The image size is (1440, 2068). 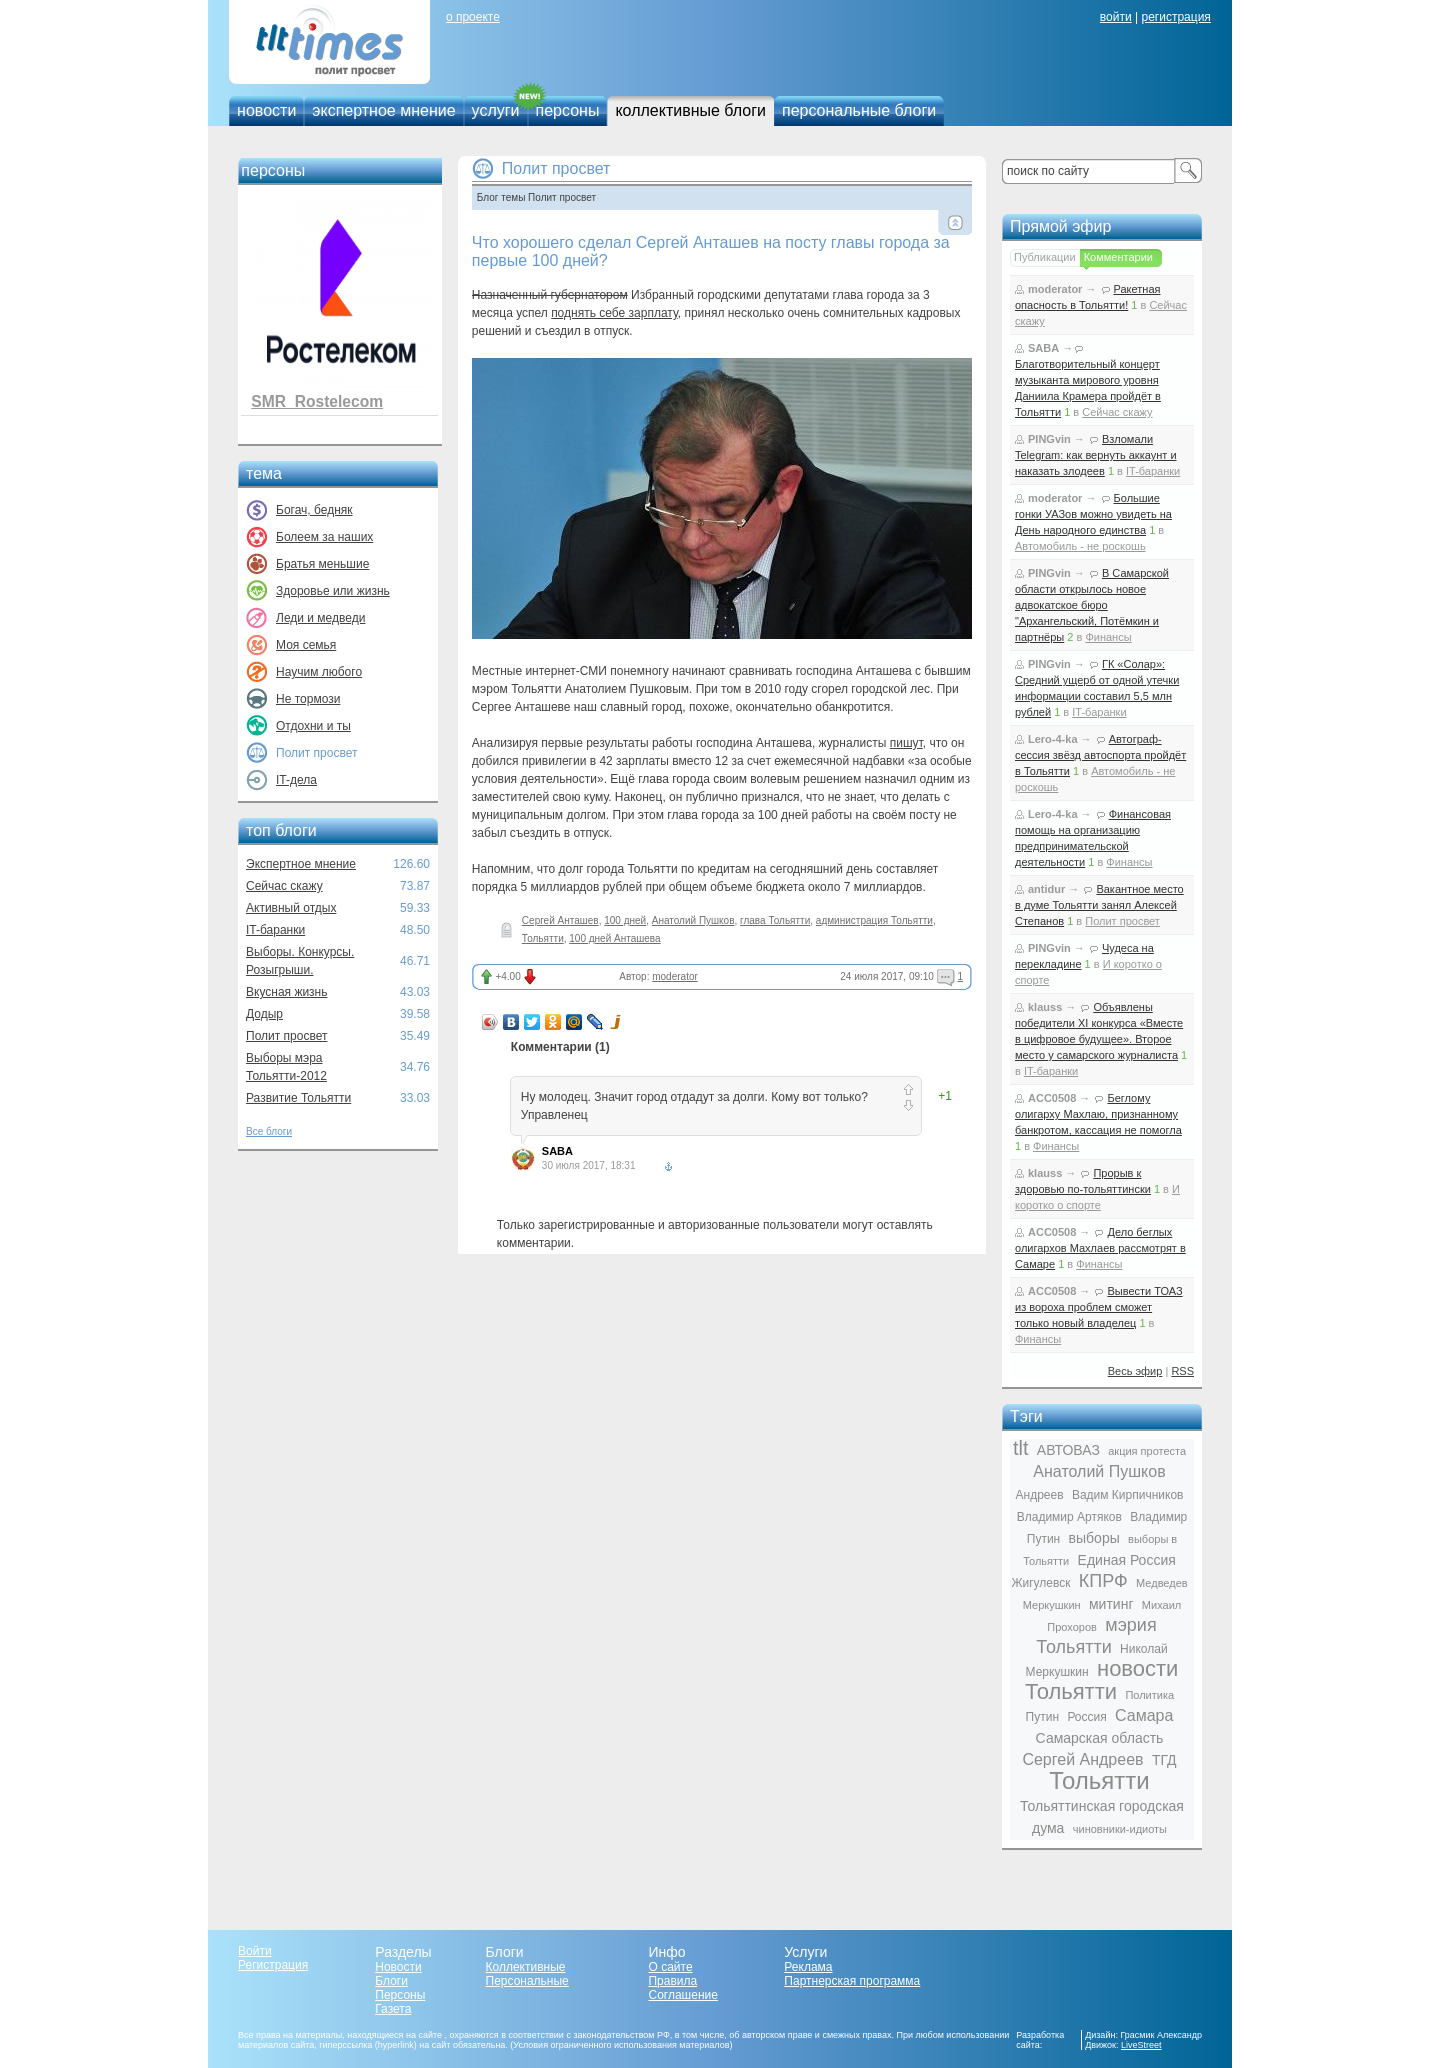 I want to click on SMR_Rostelecom, so click(x=317, y=401).